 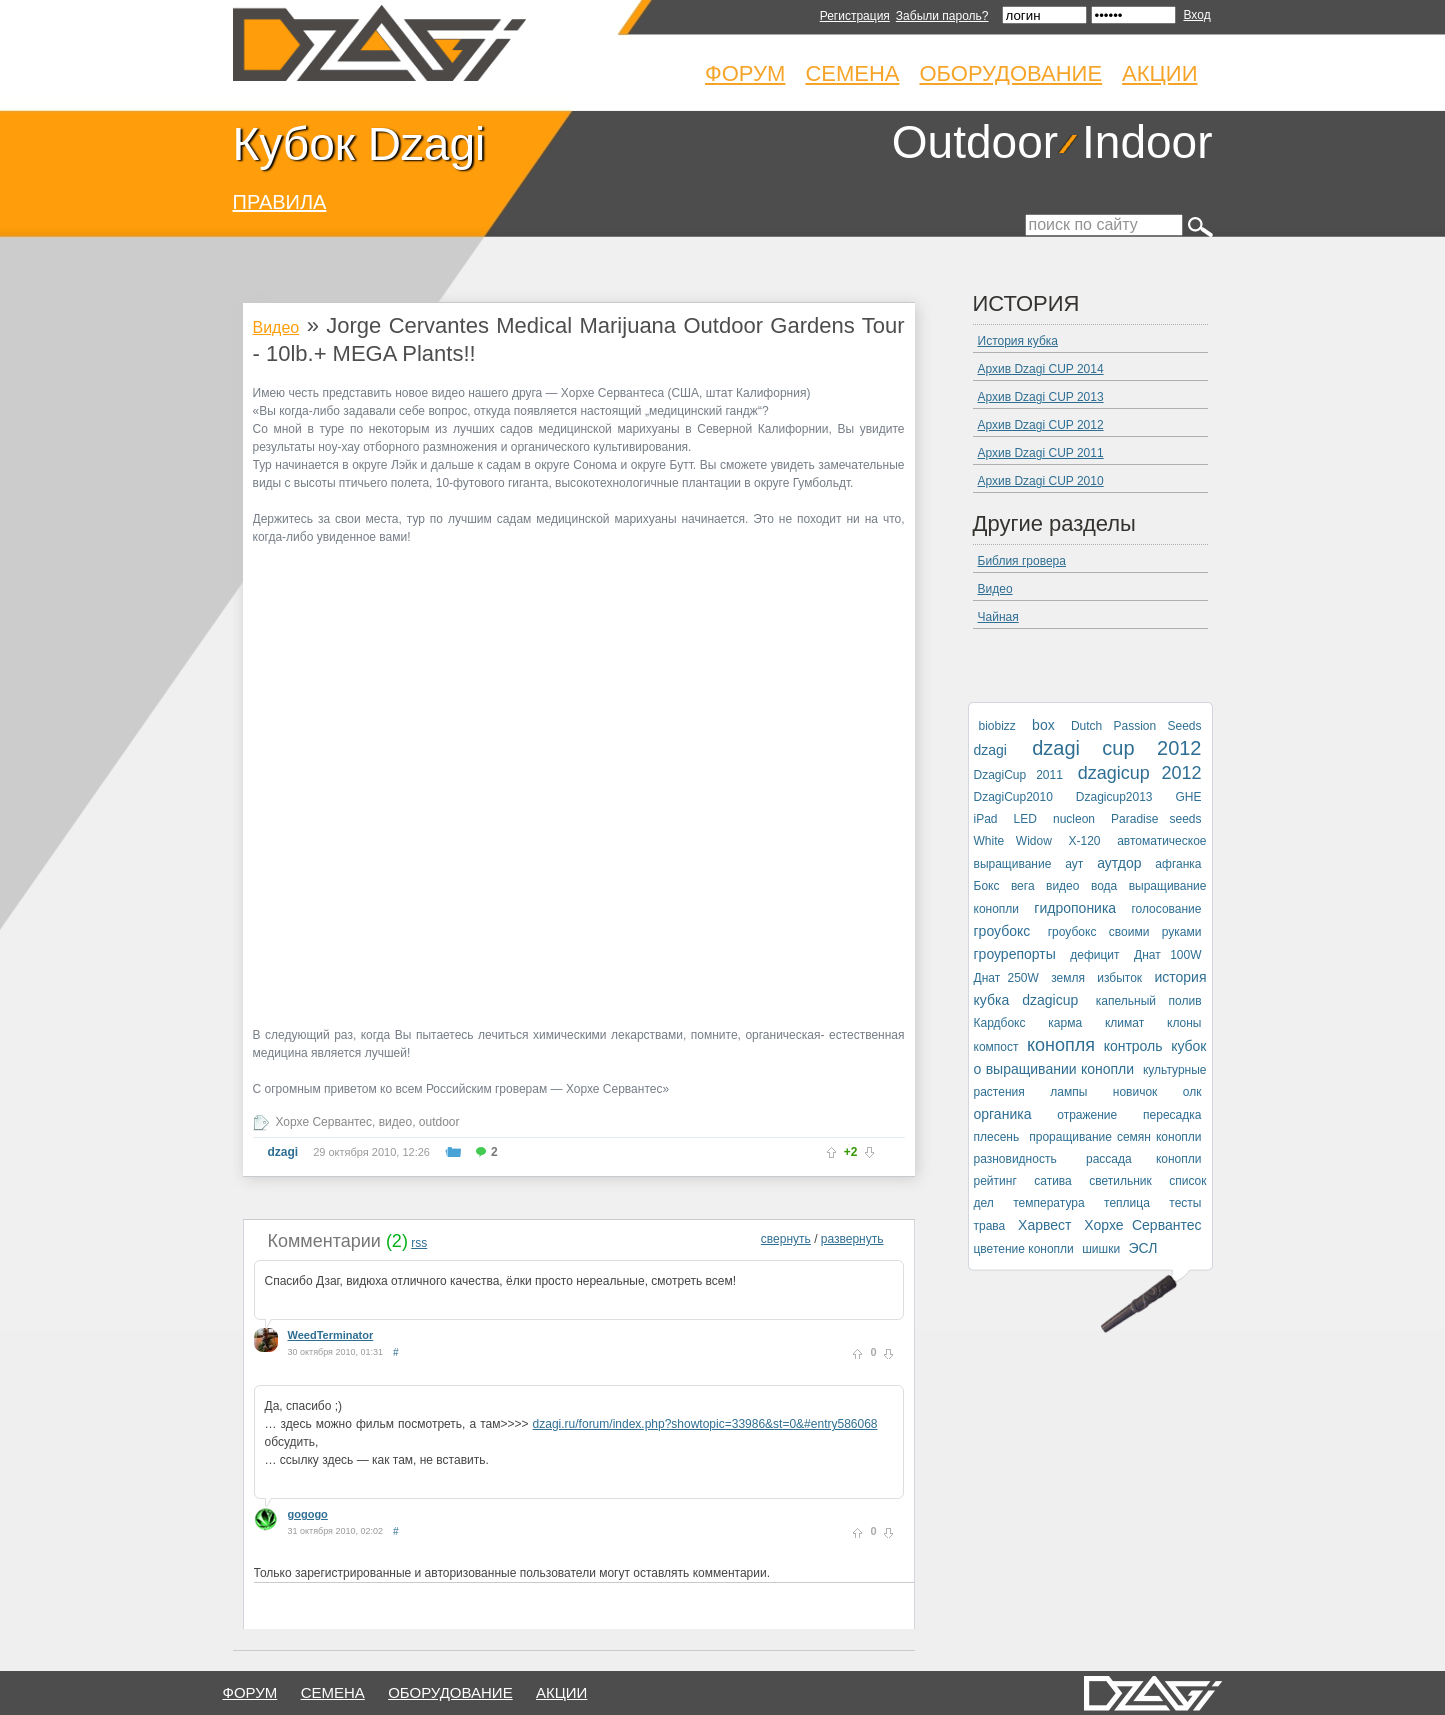 What do you see at coordinates (1135, 1092) in the screenshot?
I see `новичок` at bounding box center [1135, 1092].